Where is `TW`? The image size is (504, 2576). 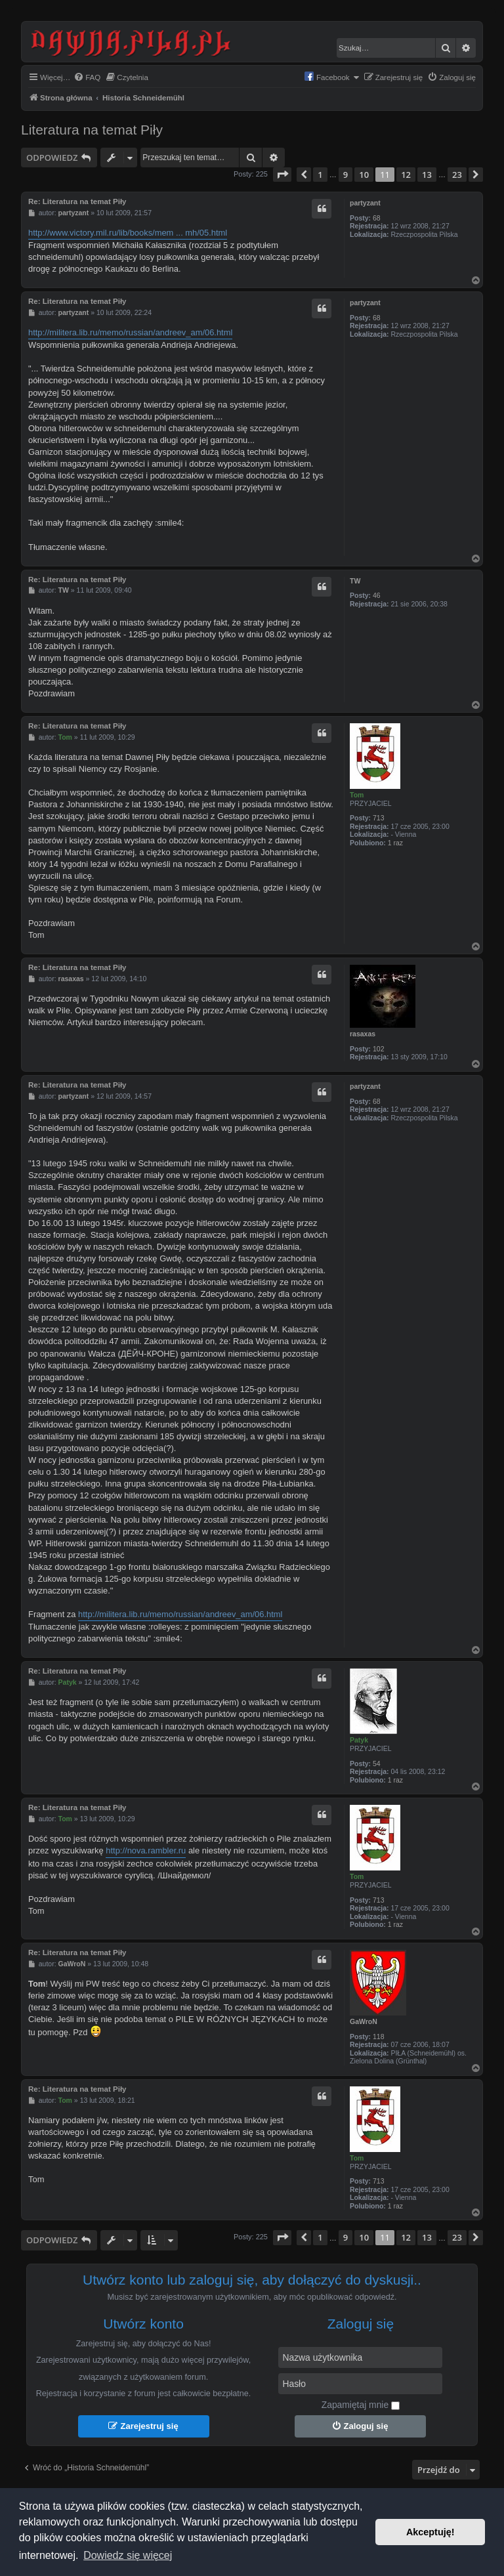 TW is located at coordinates (355, 581).